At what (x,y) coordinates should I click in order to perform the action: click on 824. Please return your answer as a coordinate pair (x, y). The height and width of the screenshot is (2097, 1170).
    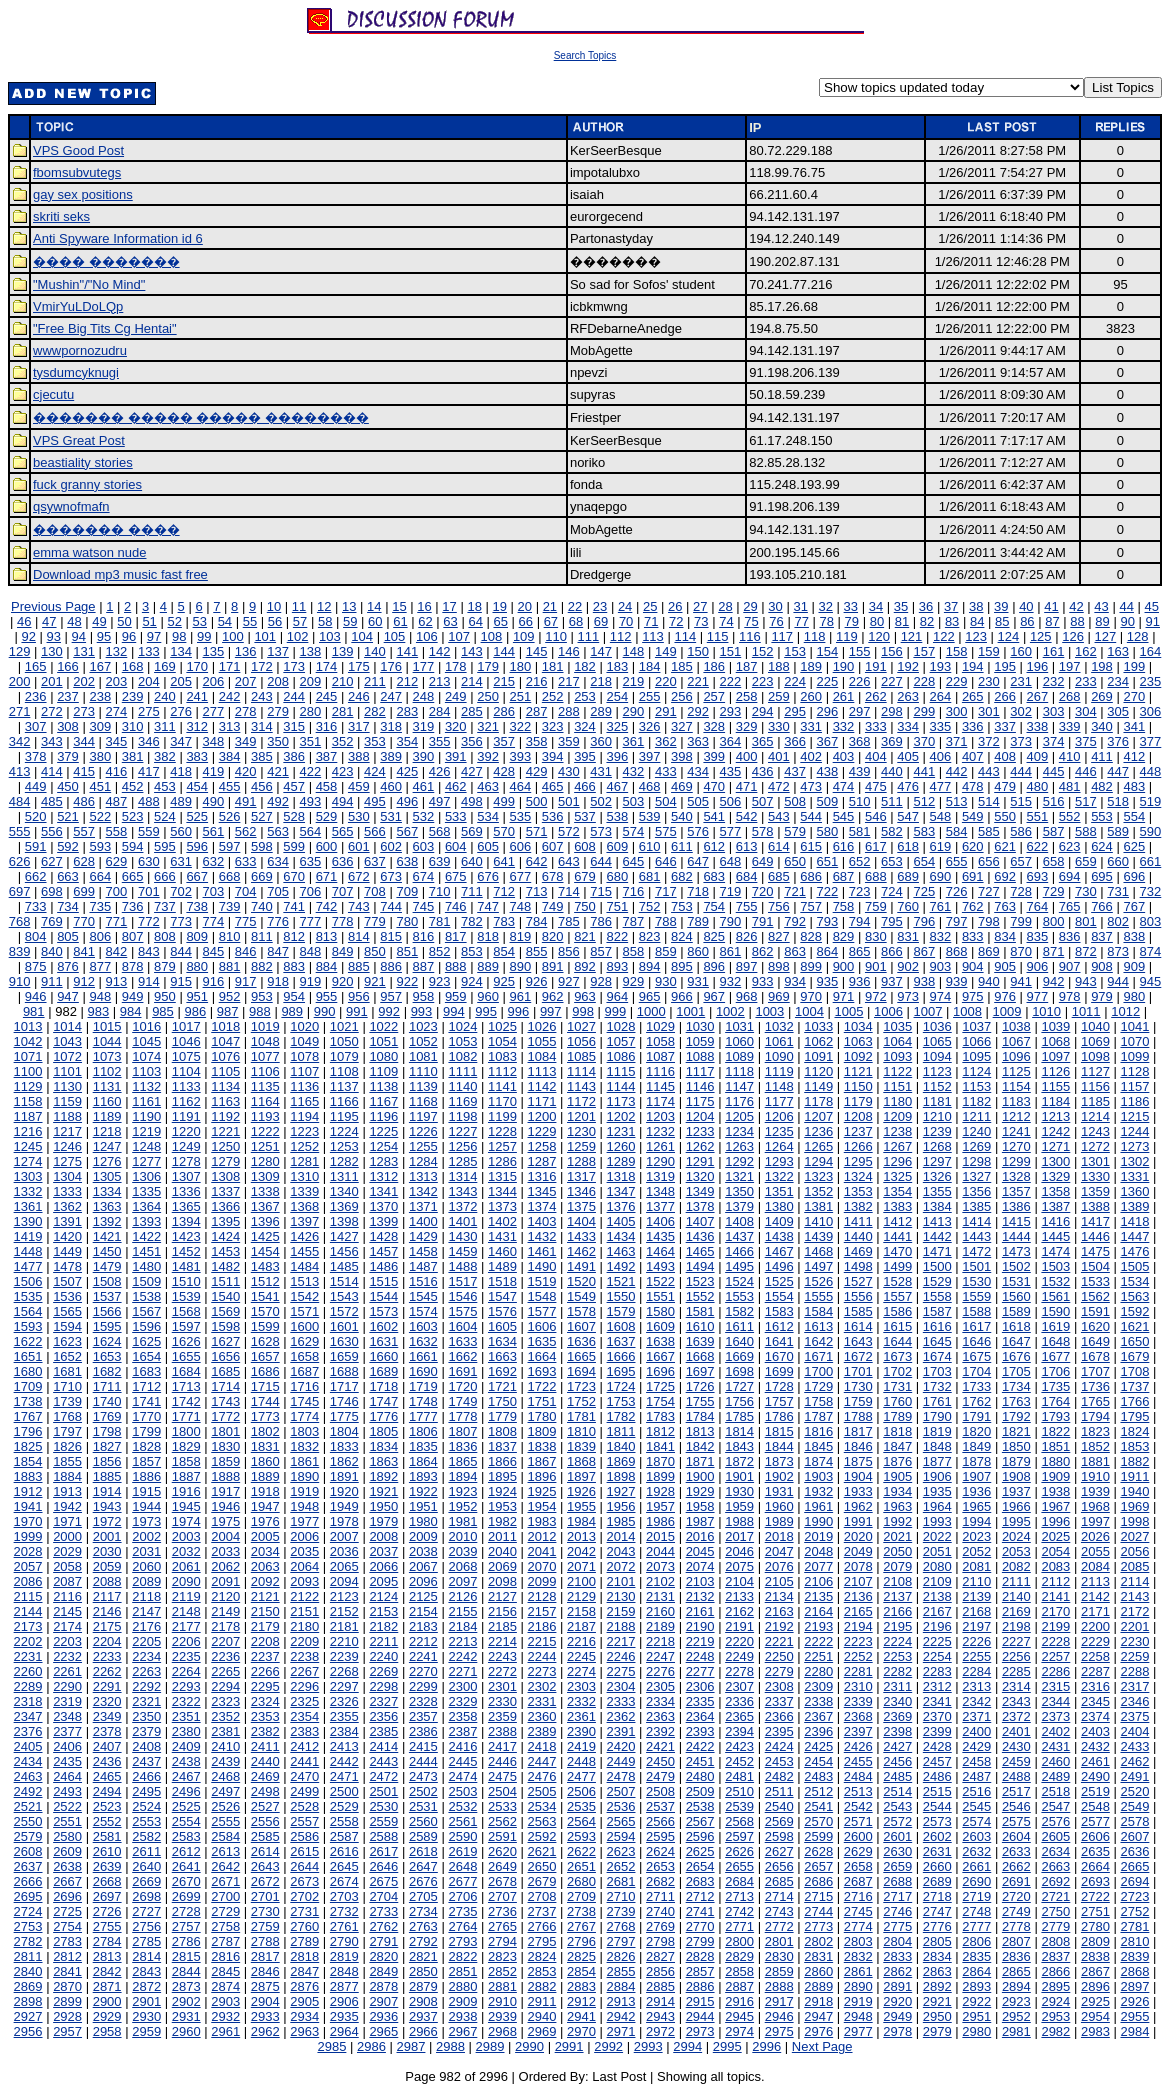
    Looking at the image, I should click on (682, 936).